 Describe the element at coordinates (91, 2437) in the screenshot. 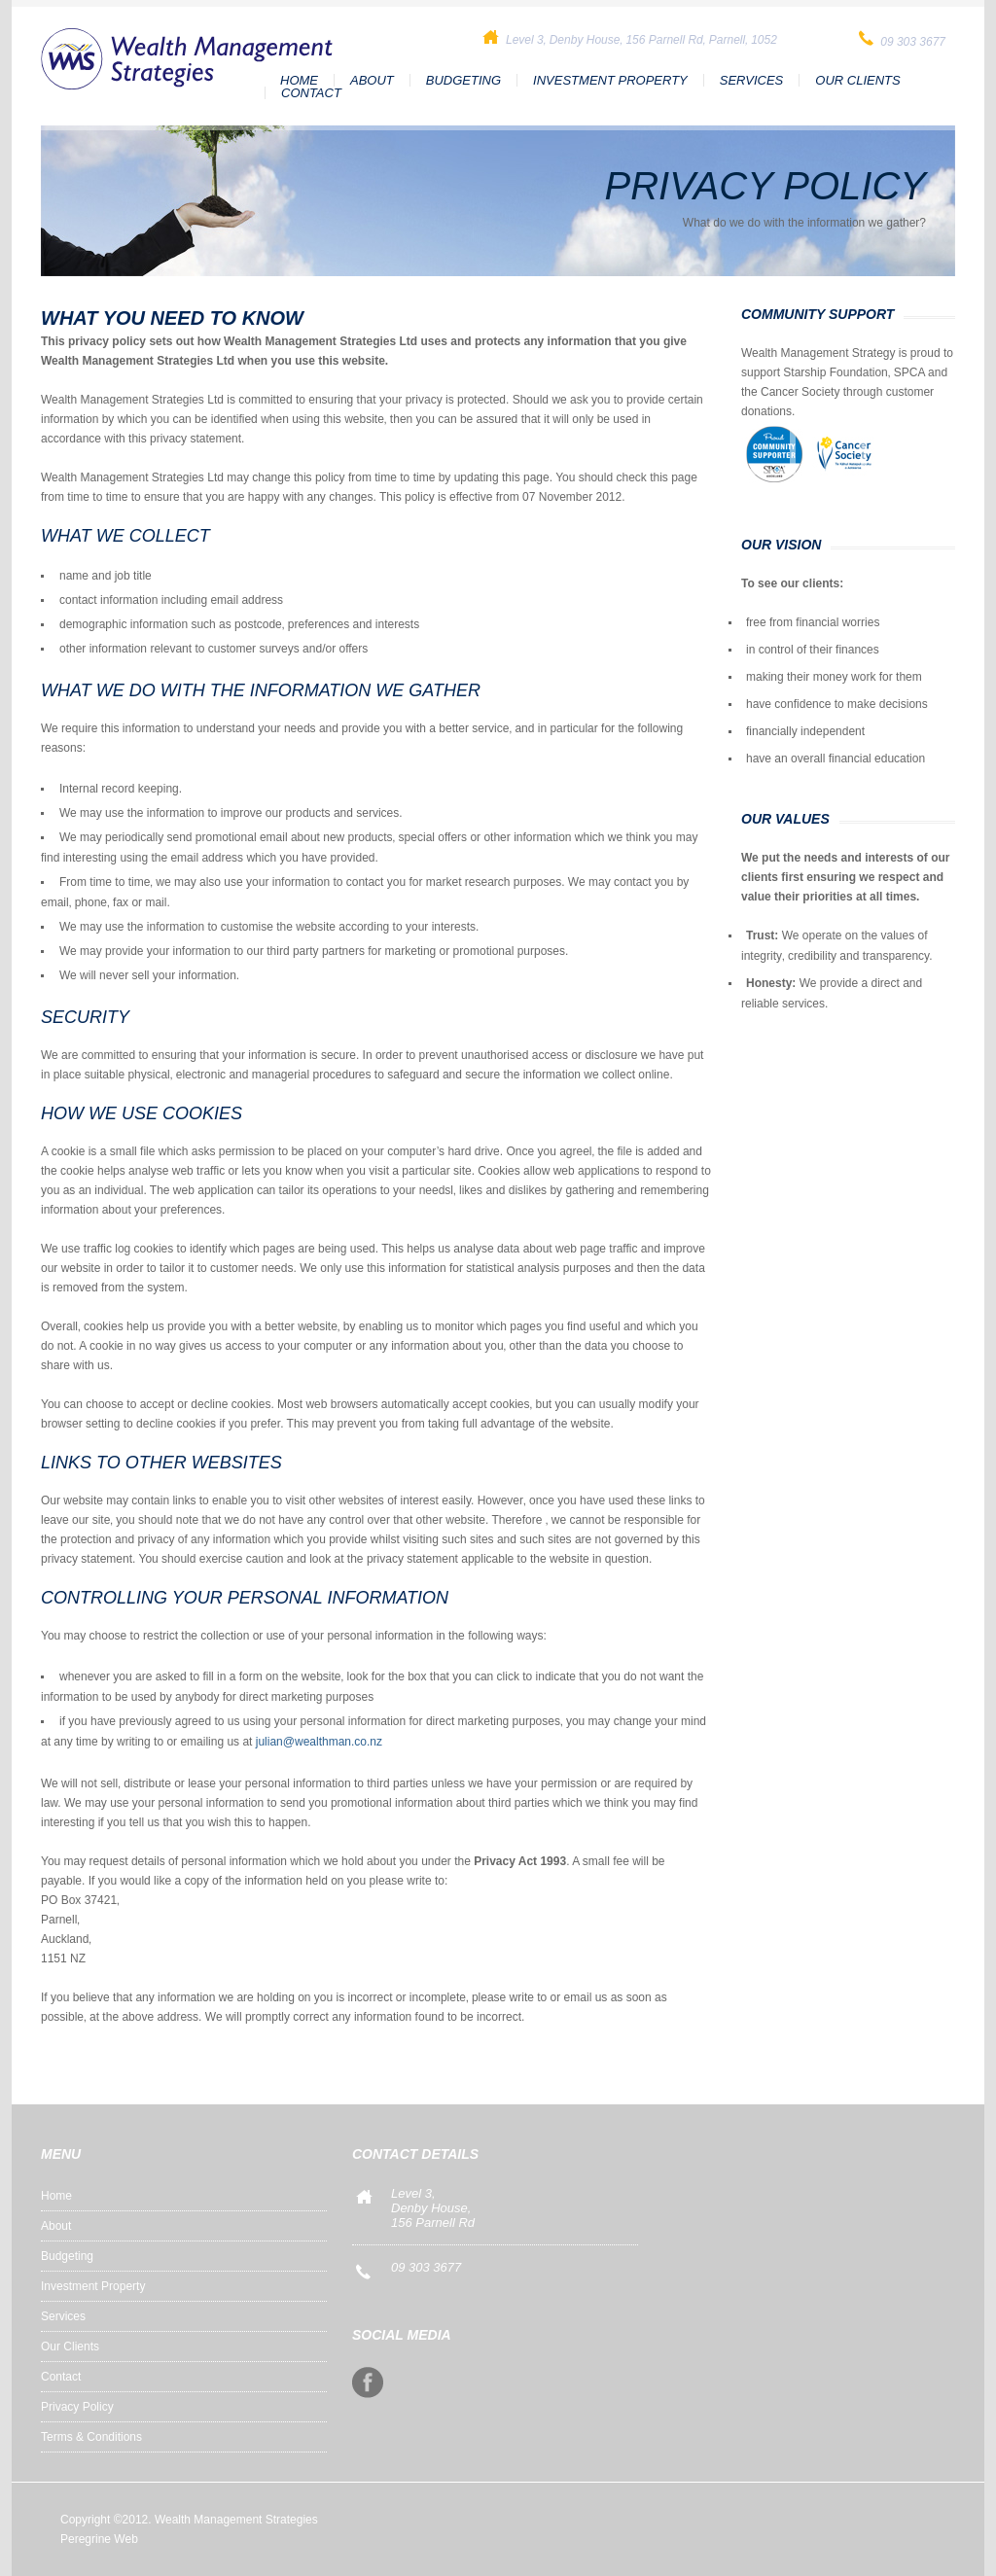

I see `Terms & Conditions` at that location.